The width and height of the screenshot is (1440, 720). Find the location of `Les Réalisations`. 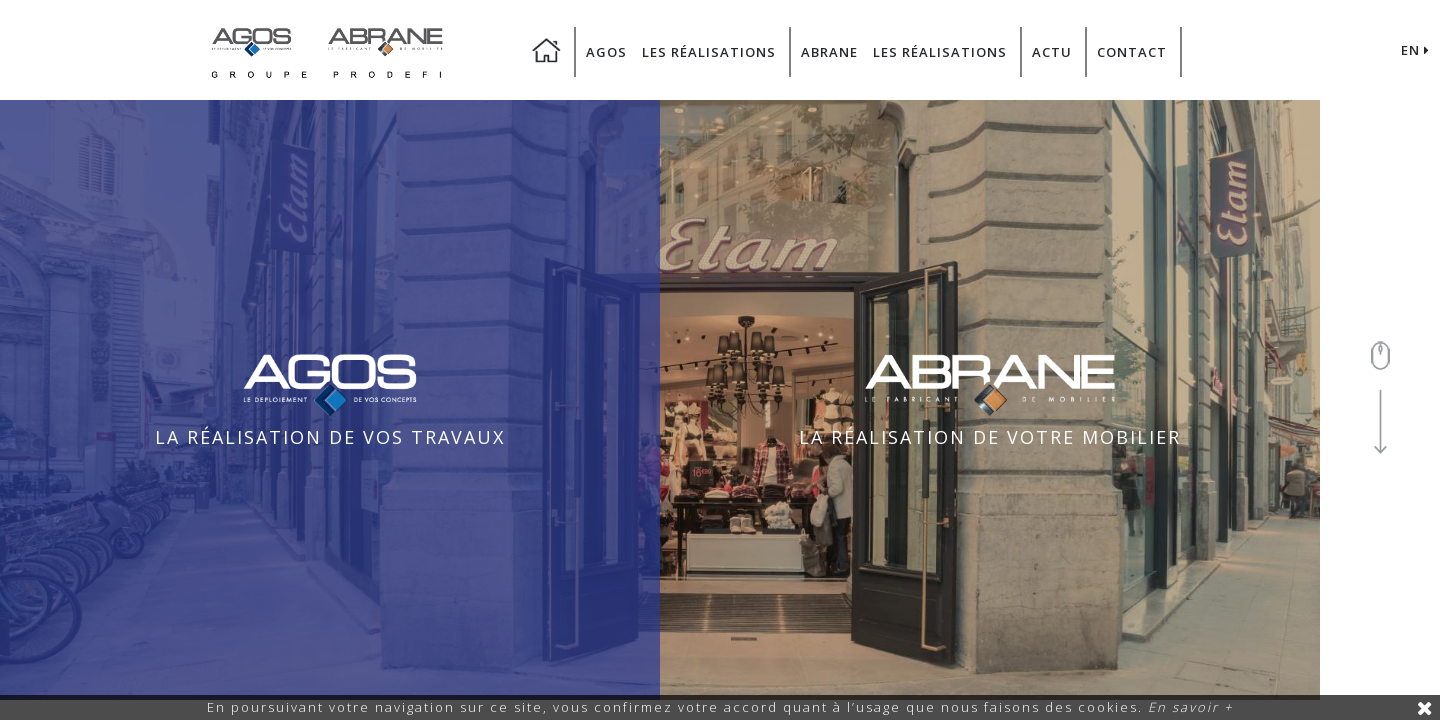

Les Réalisations is located at coordinates (709, 52).